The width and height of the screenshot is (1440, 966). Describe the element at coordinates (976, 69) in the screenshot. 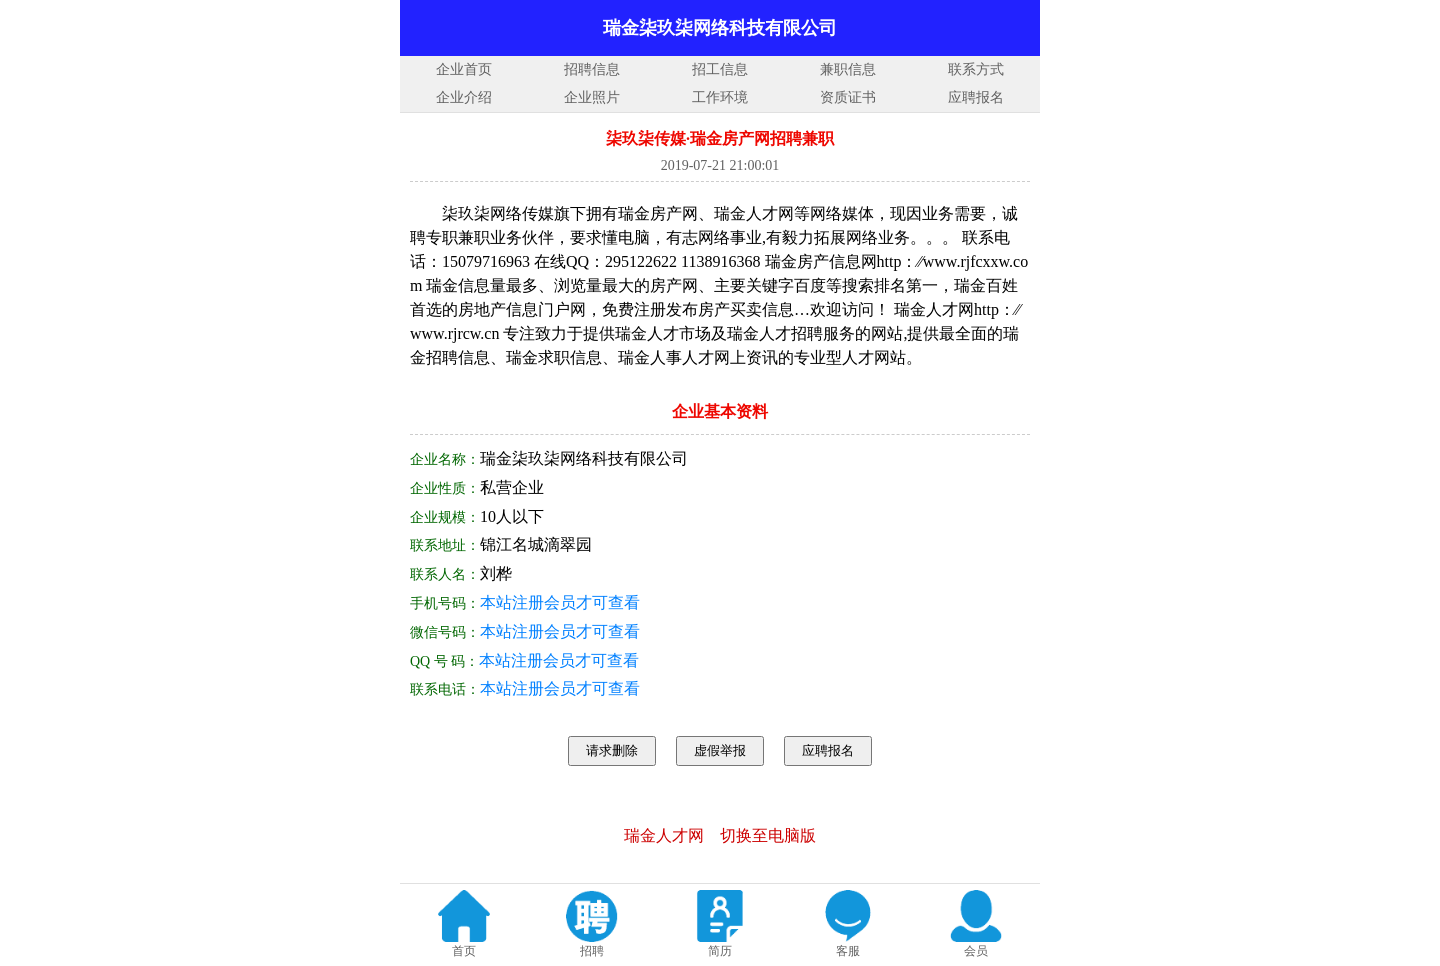

I see `联系方式` at that location.